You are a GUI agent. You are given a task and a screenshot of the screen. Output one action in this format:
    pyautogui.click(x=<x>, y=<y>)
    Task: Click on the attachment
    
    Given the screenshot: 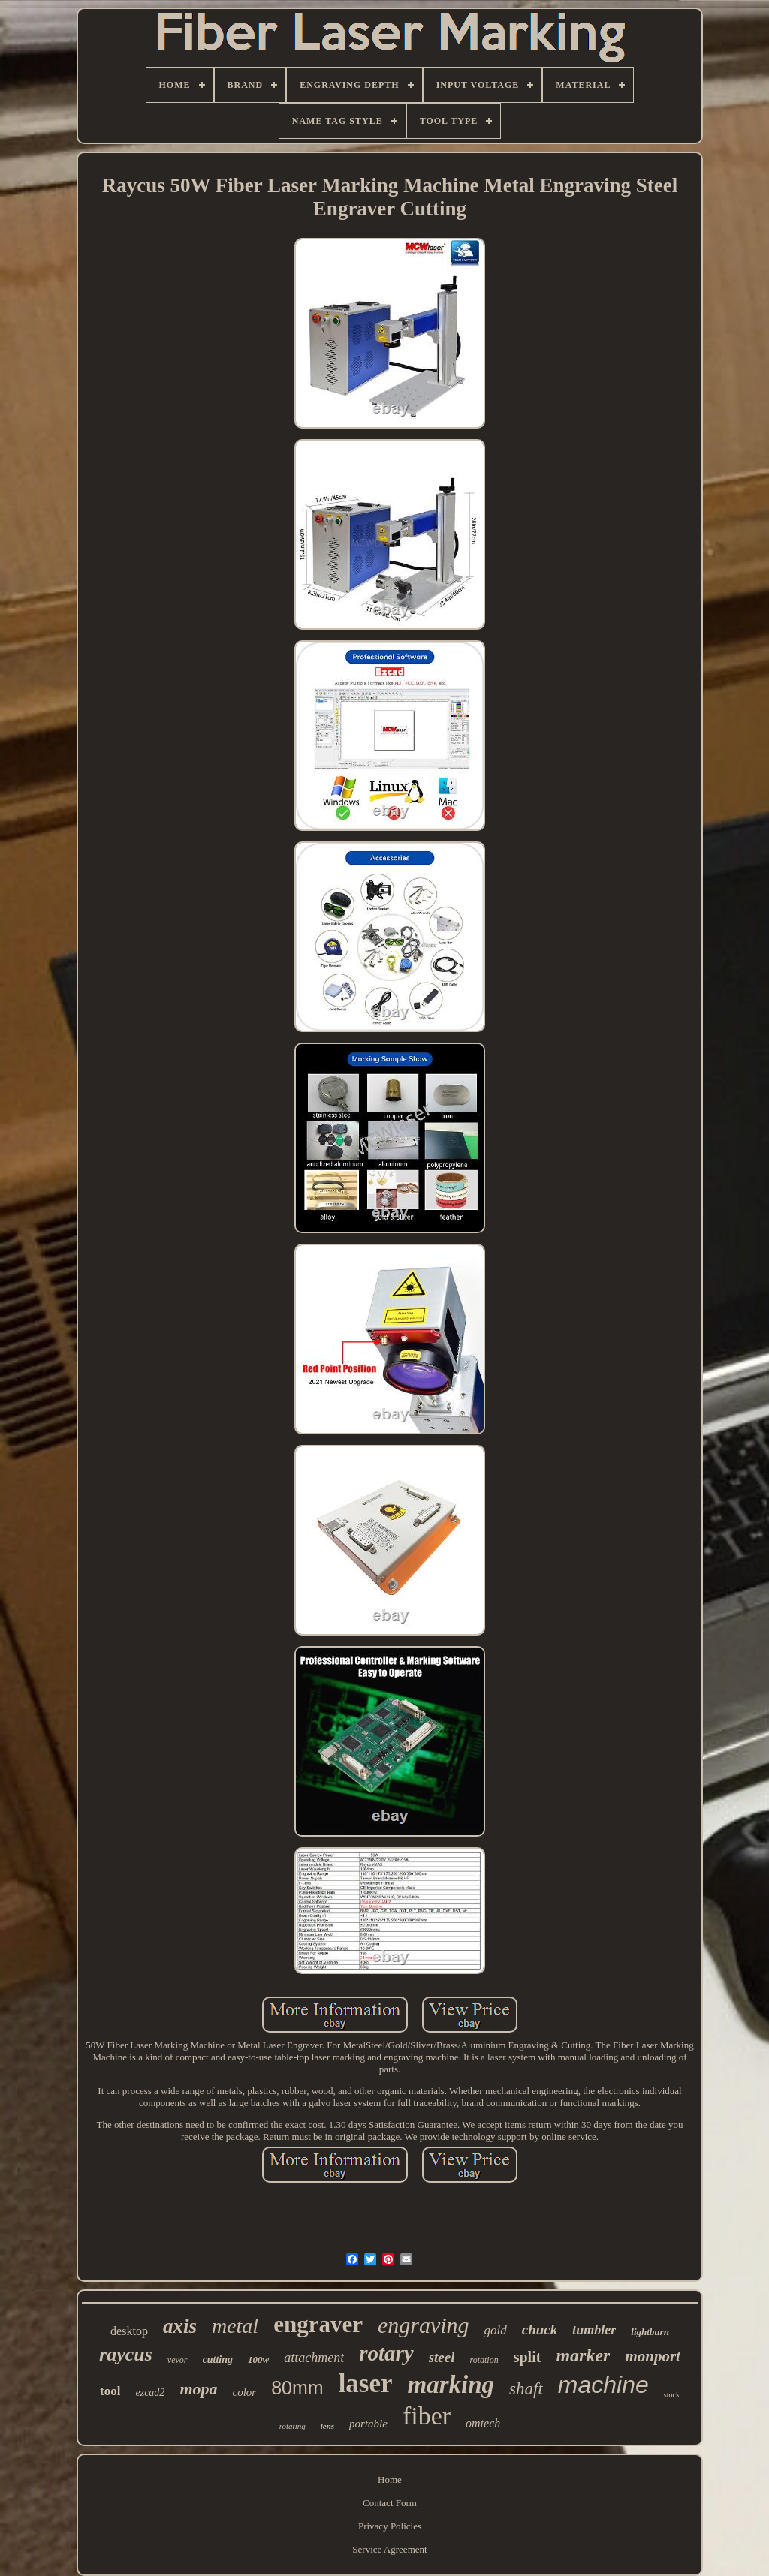 What is the action you would take?
    pyautogui.click(x=314, y=2357)
    